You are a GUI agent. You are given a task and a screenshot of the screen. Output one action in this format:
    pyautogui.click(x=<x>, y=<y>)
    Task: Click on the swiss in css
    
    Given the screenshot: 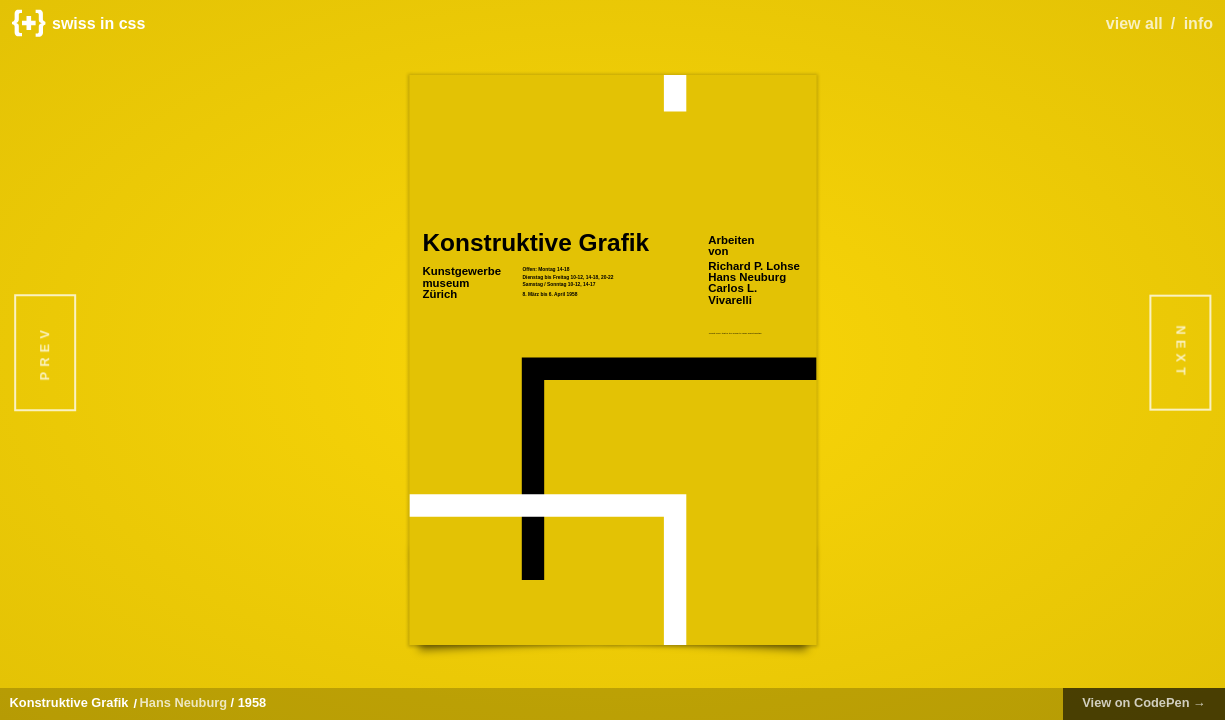 What is the action you would take?
    pyautogui.click(x=78, y=23)
    